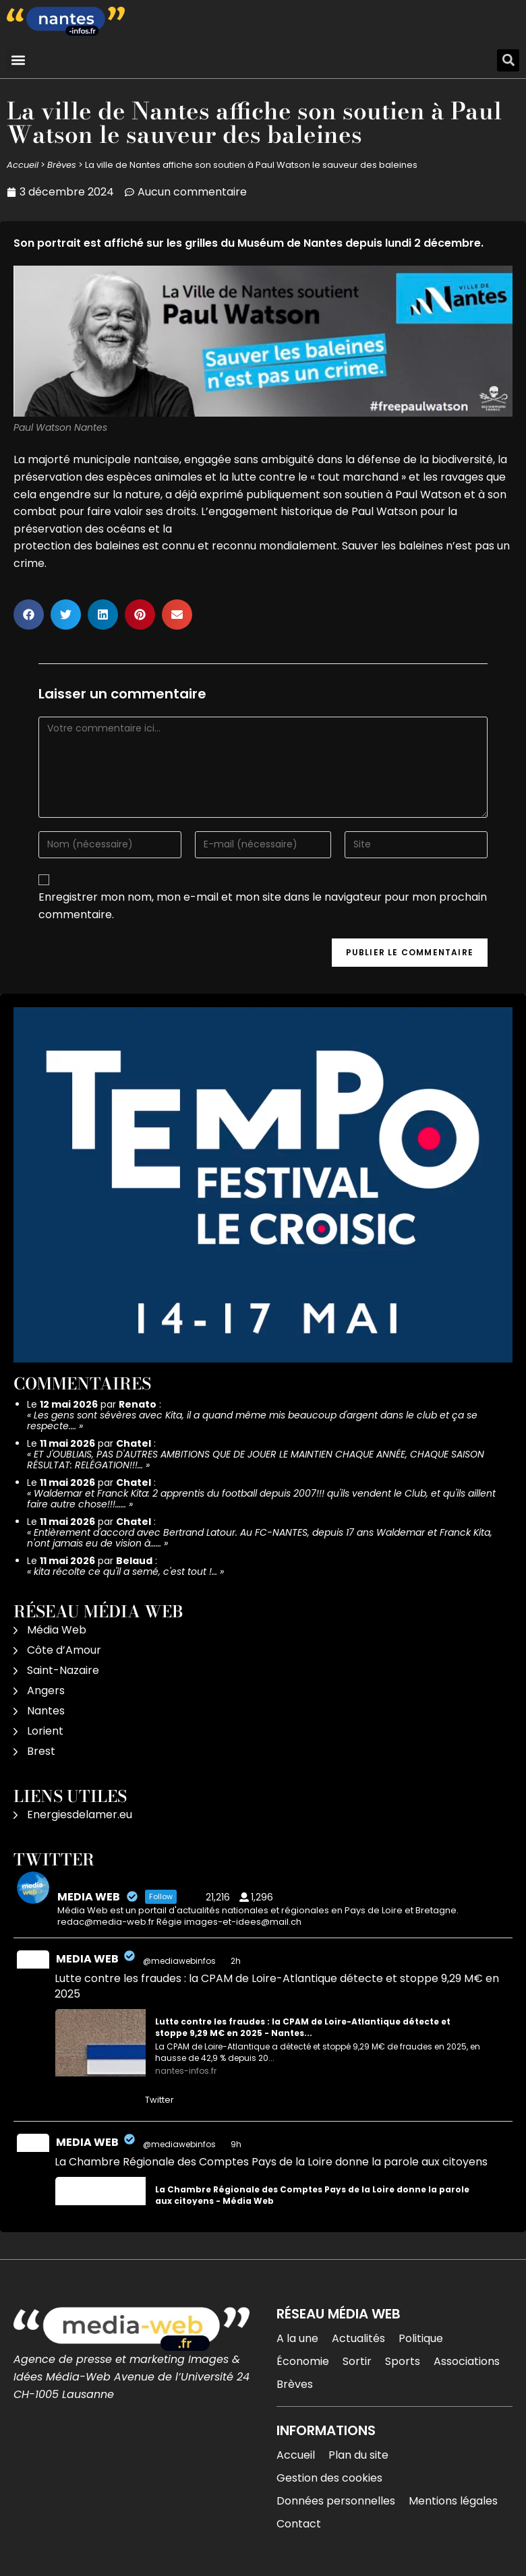 This screenshot has width=526, height=2576. Describe the element at coordinates (179, 1961) in the screenshot. I see `@mediawebinfos` at that location.